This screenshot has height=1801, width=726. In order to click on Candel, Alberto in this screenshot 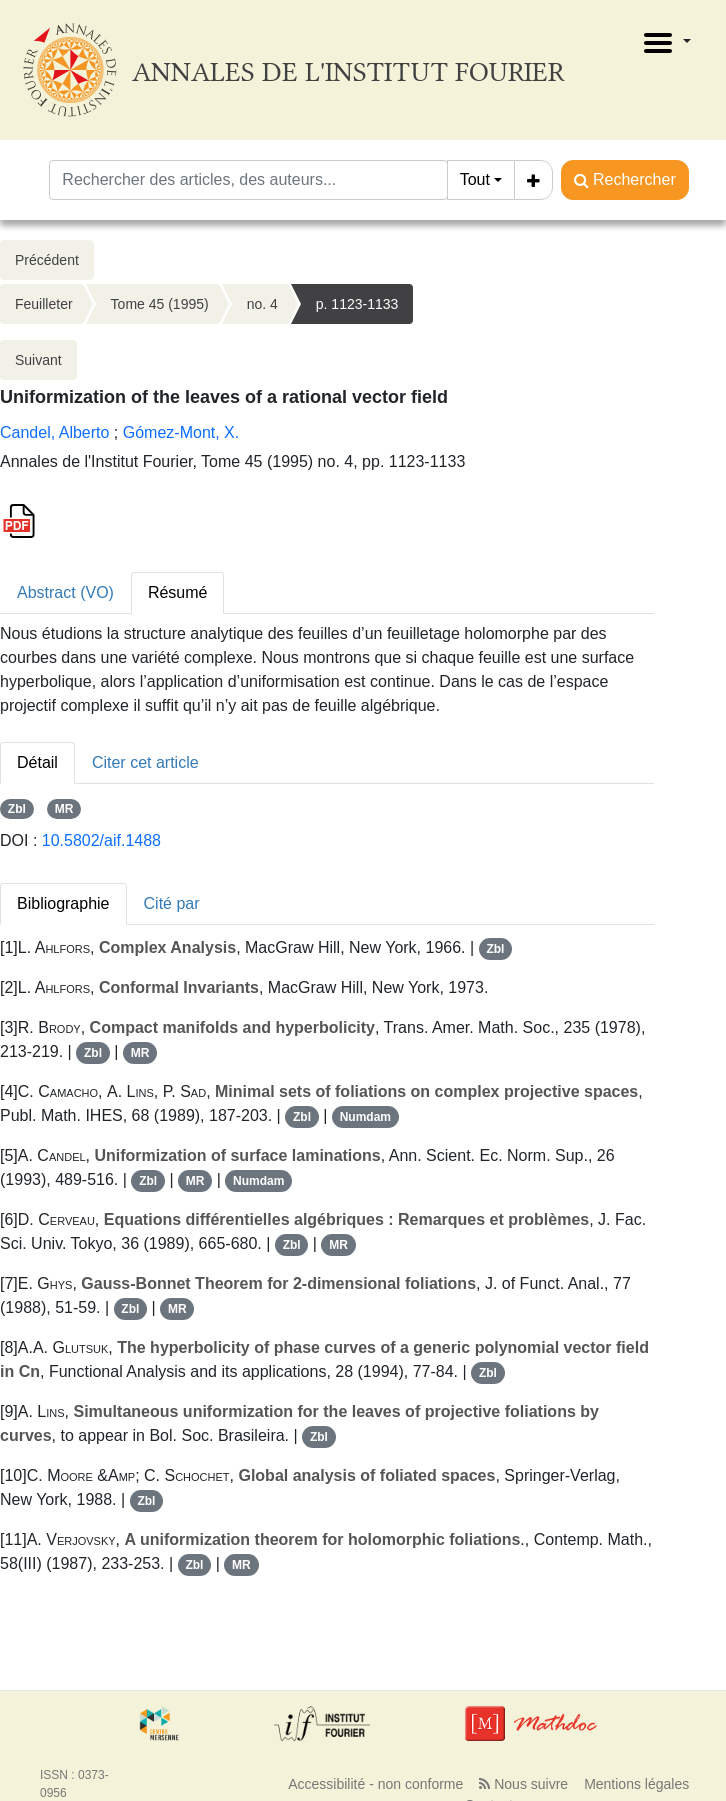, I will do `click(54, 432)`.